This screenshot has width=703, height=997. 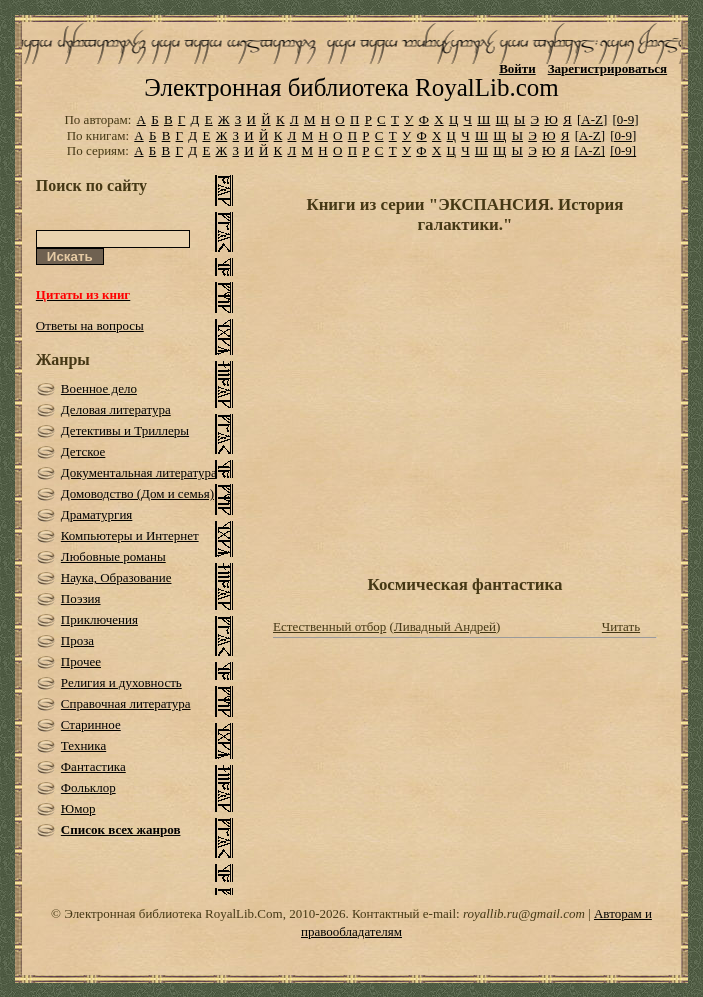 What do you see at coordinates (351, 87) in the screenshot?
I see `Электронная библиотека RoyalLib.com` at bounding box center [351, 87].